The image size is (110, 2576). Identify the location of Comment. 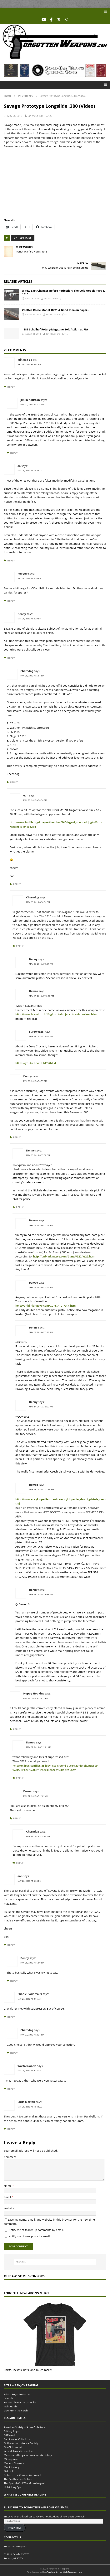
(10, 2157).